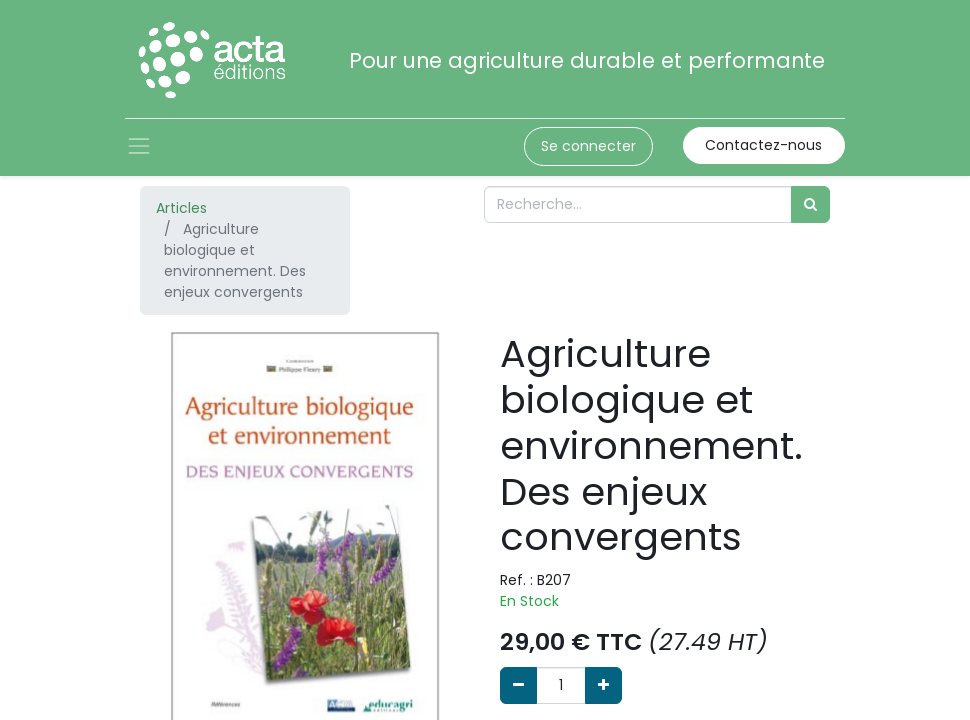 The width and height of the screenshot is (970, 720). Describe the element at coordinates (518, 685) in the screenshot. I see `[Supprimer]` at that location.